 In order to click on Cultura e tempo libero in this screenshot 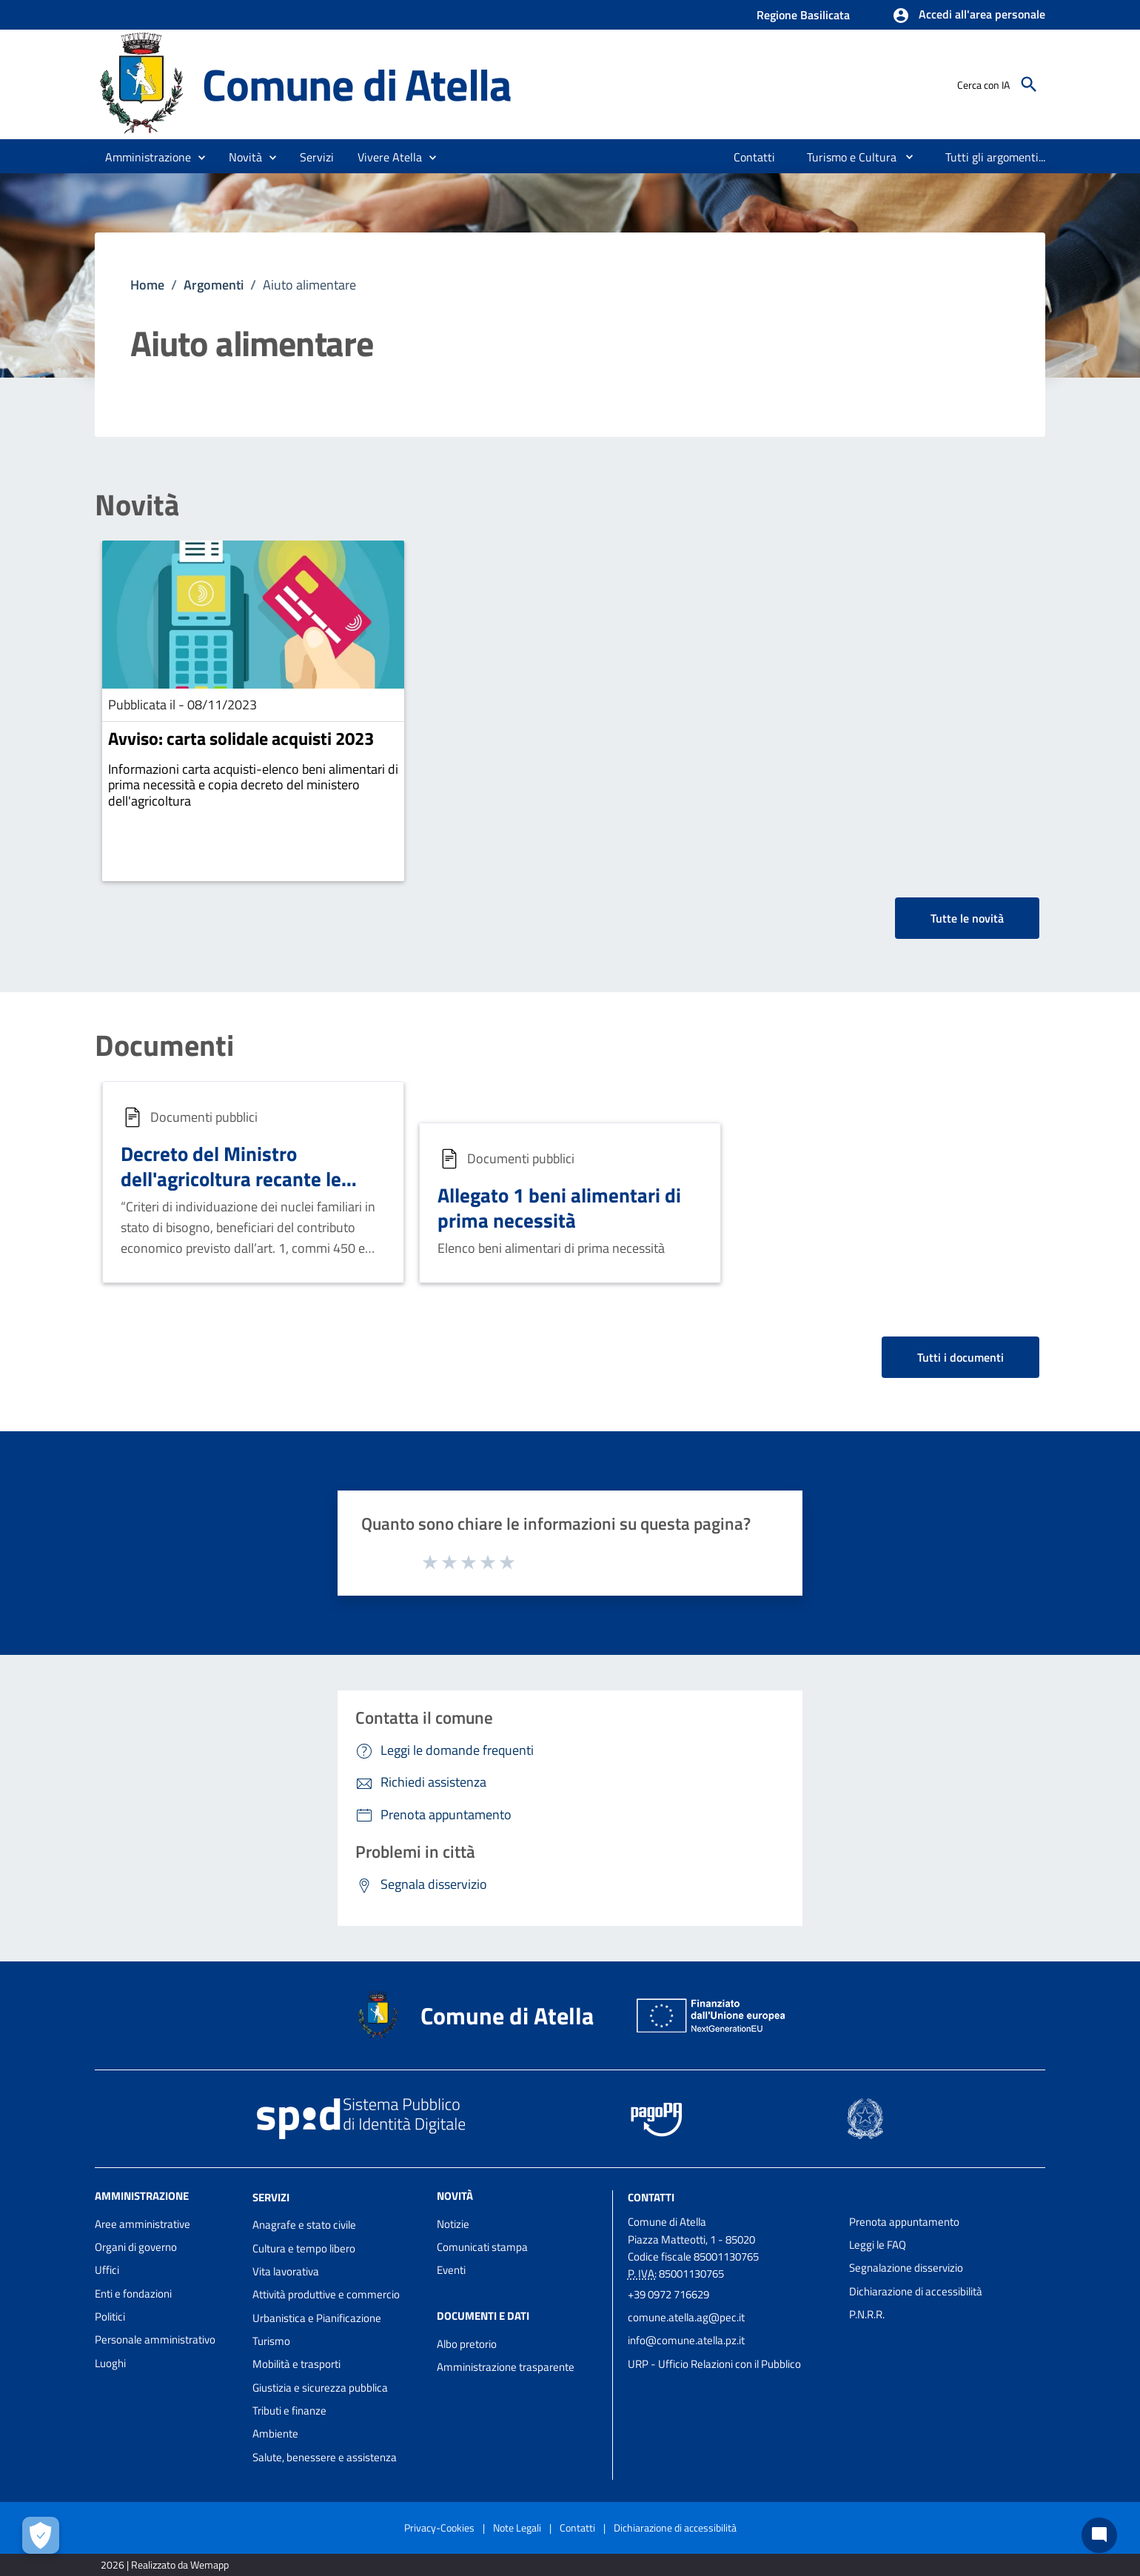, I will do `click(303, 2248)`.